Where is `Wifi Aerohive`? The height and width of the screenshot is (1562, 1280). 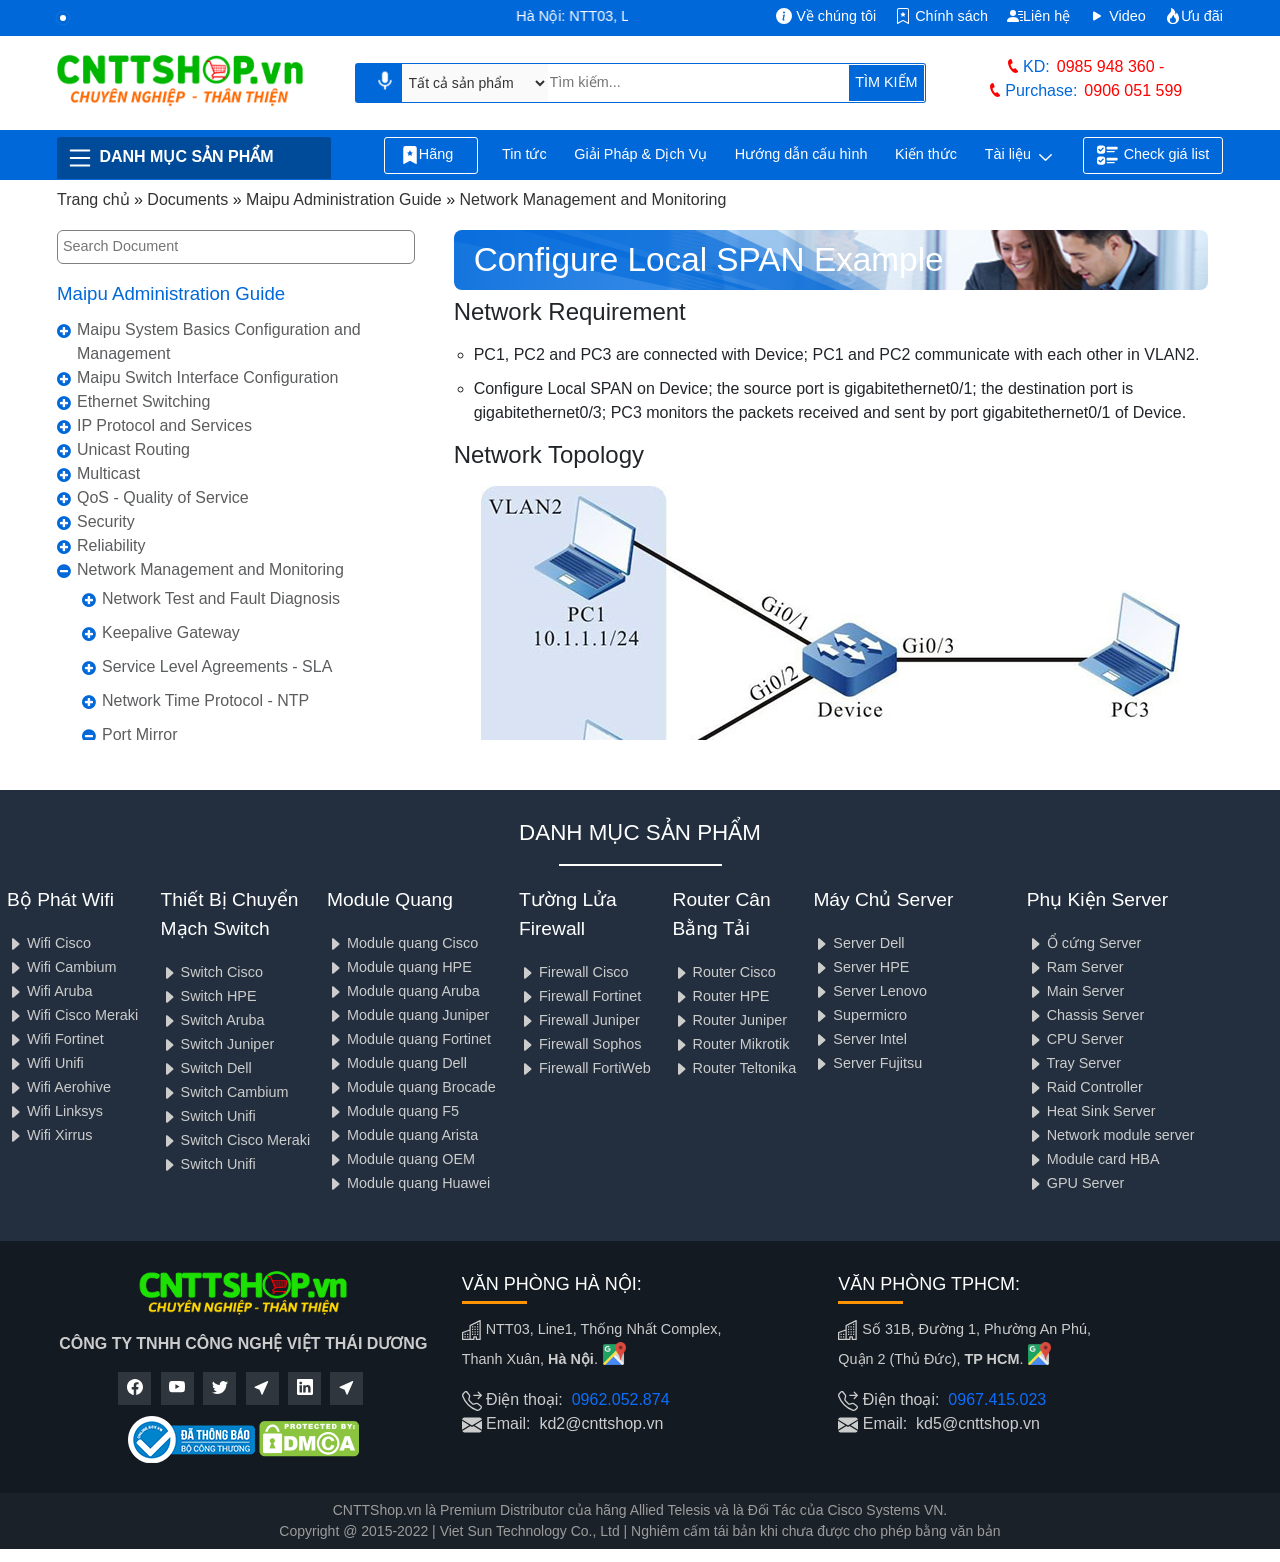
Wifi Aerohive is located at coordinates (59, 1087).